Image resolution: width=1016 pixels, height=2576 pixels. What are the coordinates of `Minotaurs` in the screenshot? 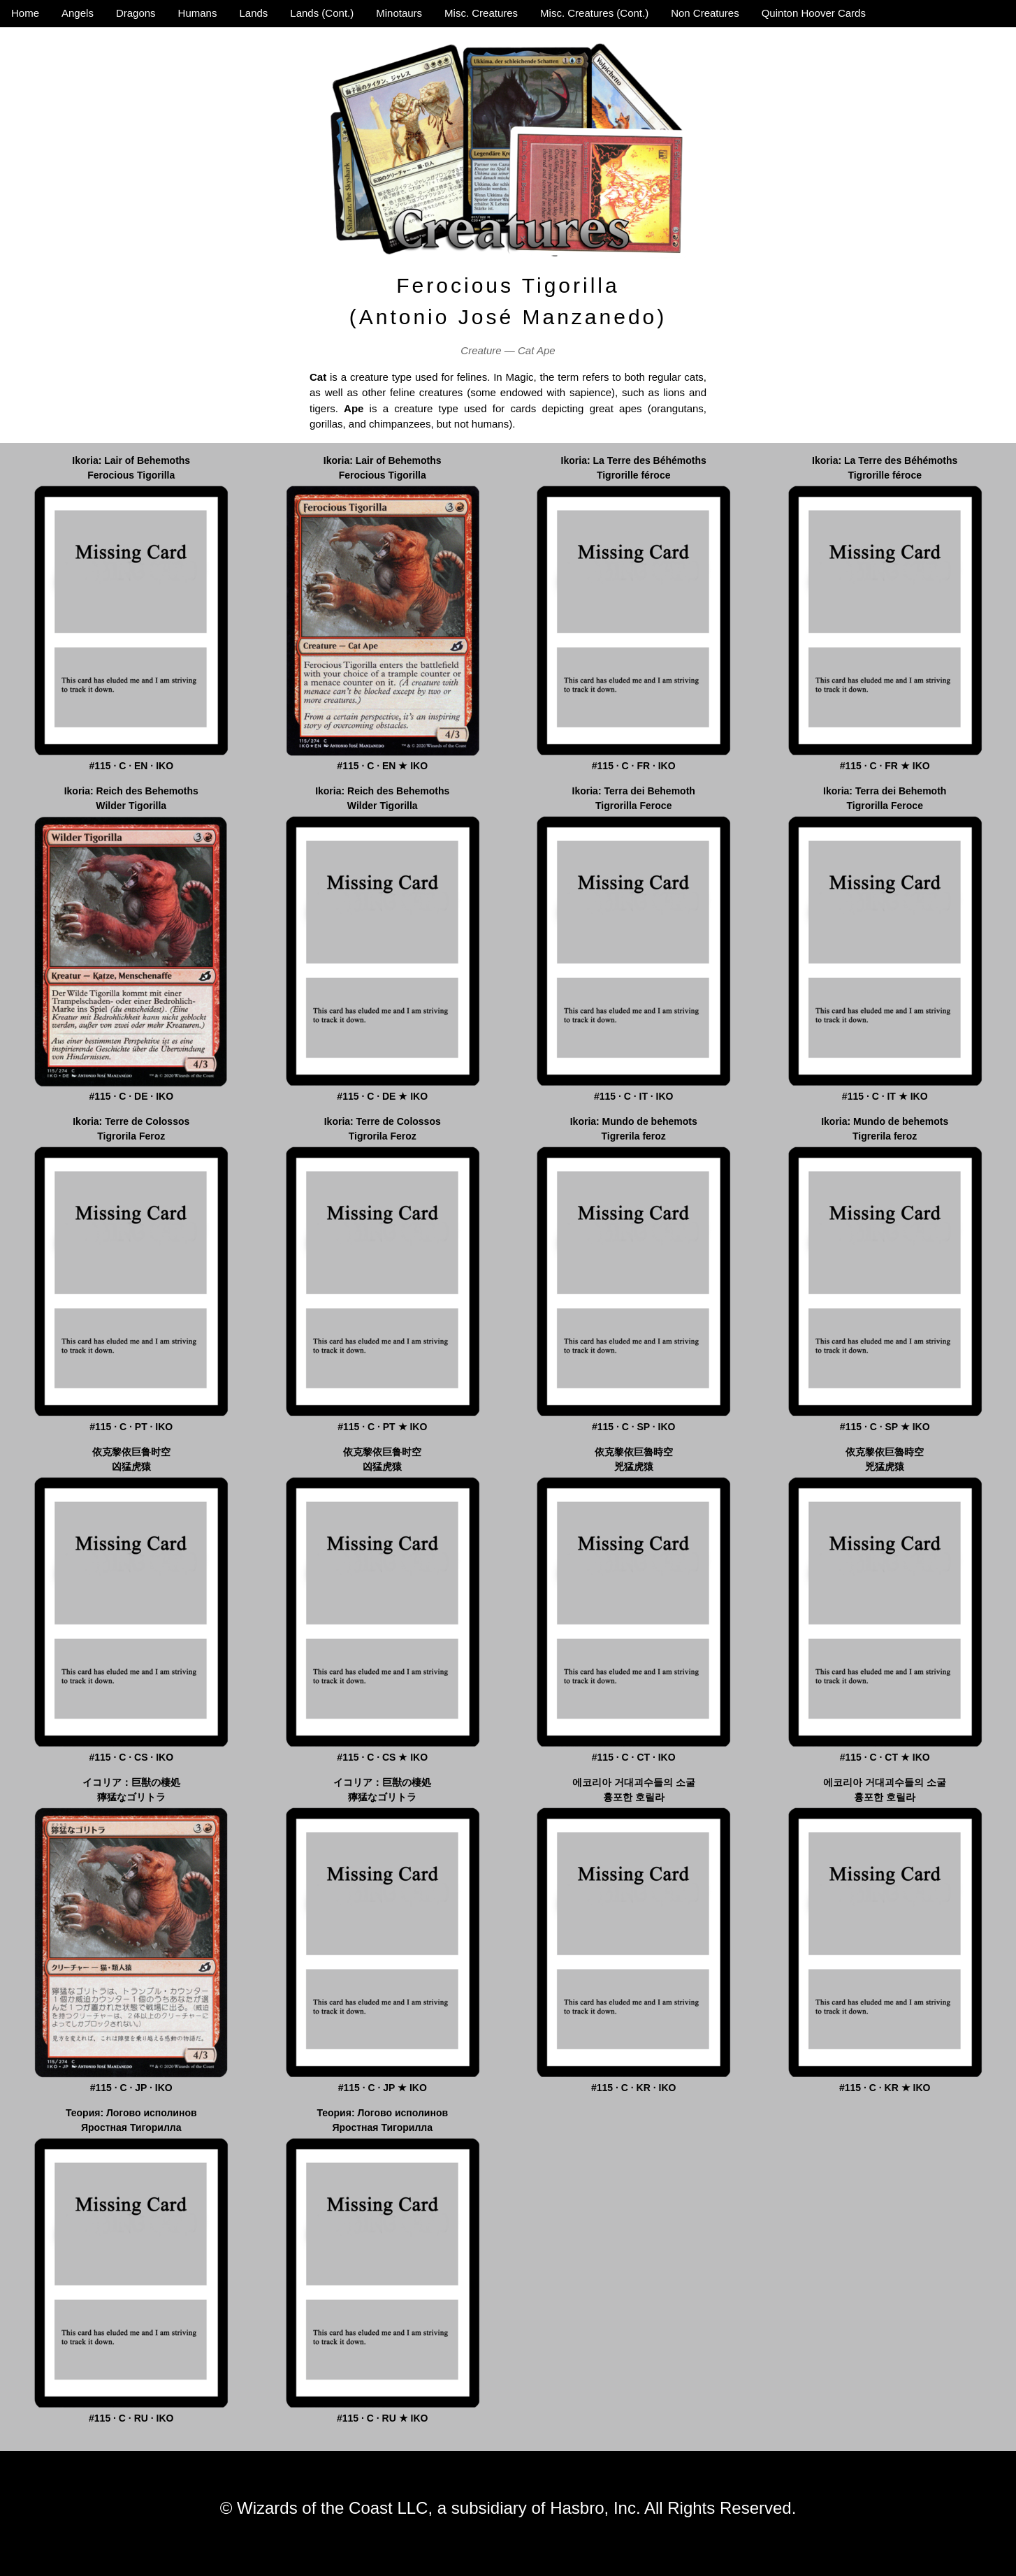 It's located at (399, 13).